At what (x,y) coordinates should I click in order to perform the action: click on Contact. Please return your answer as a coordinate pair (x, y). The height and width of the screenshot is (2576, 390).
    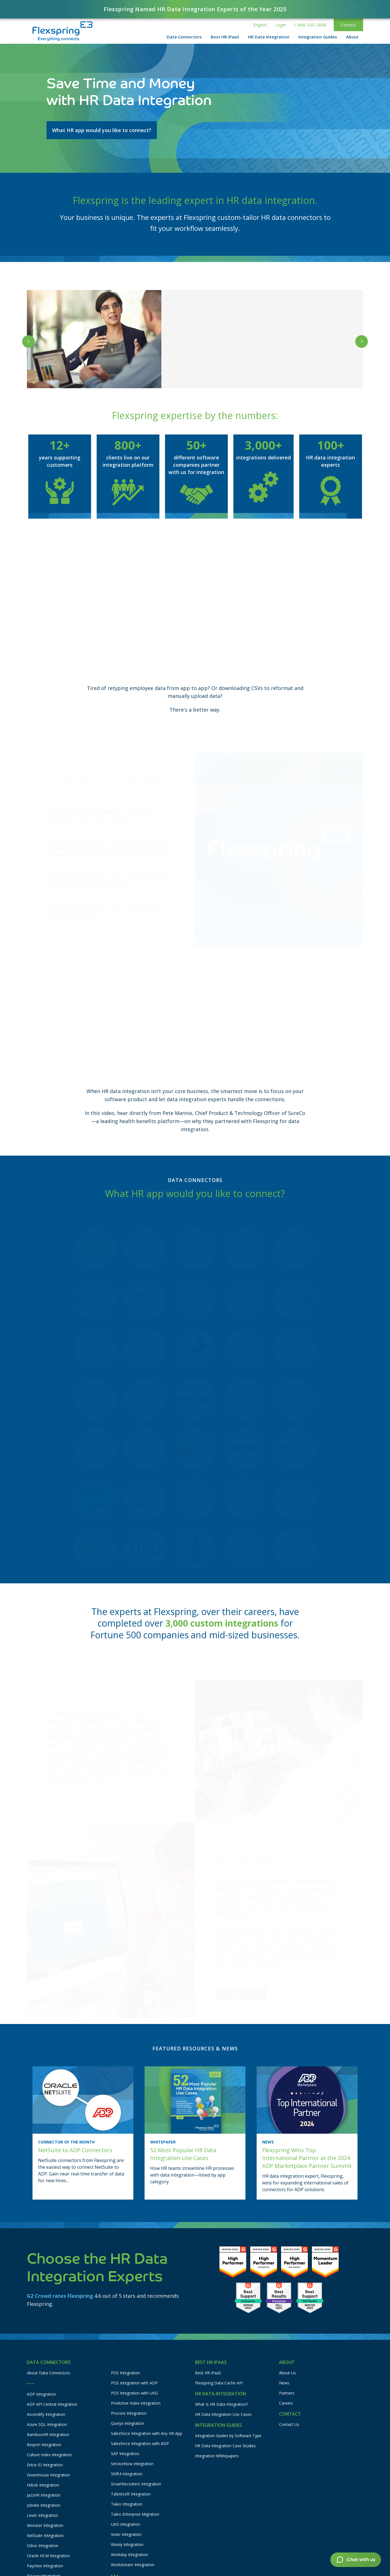
    Looking at the image, I should click on (348, 24).